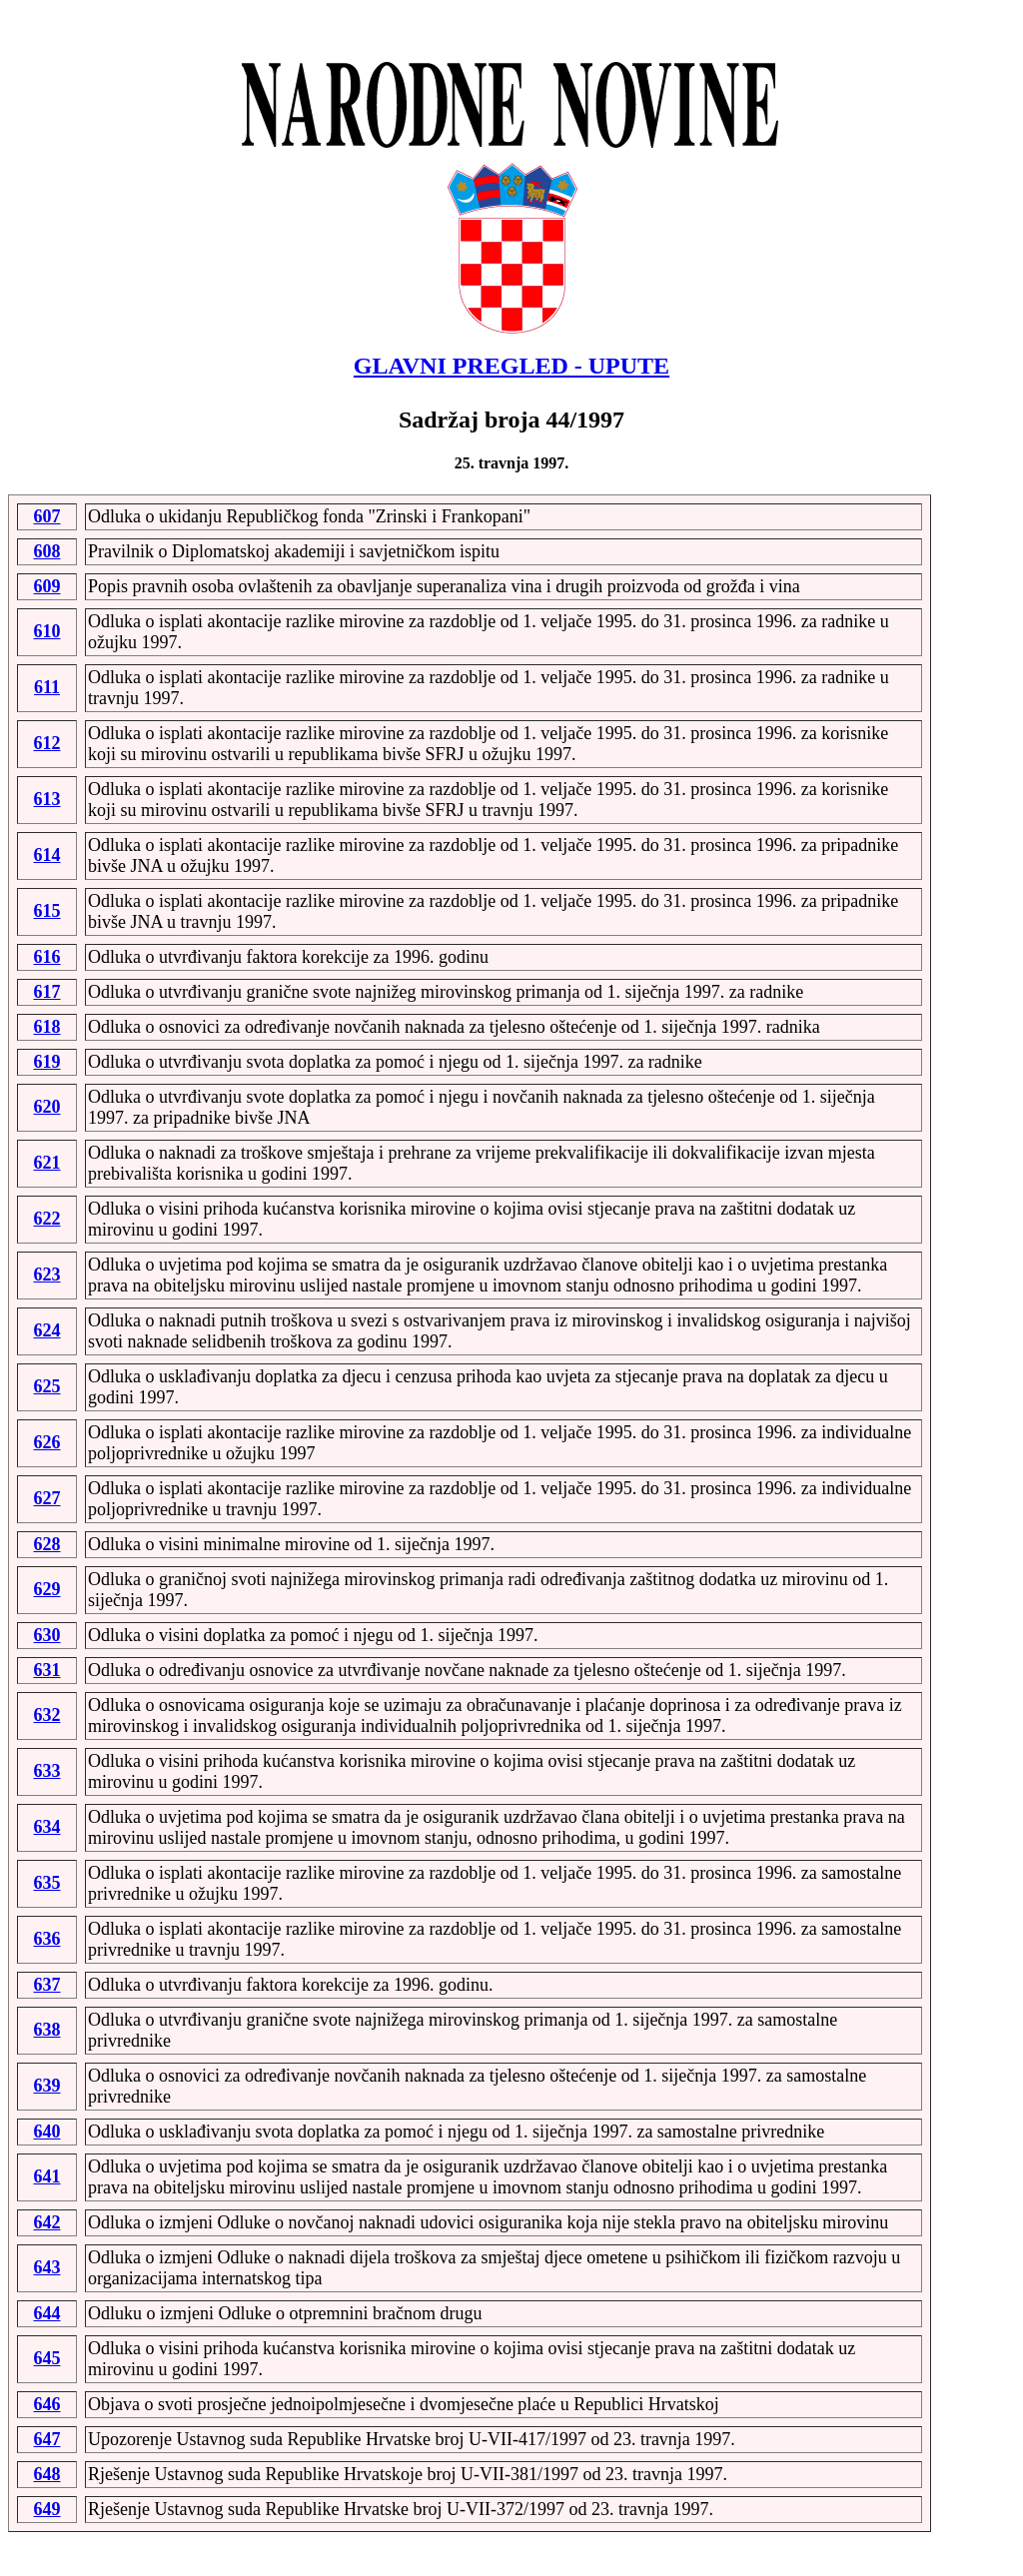 The width and height of the screenshot is (1023, 2576). Describe the element at coordinates (47, 2030) in the screenshot. I see `638` at that location.